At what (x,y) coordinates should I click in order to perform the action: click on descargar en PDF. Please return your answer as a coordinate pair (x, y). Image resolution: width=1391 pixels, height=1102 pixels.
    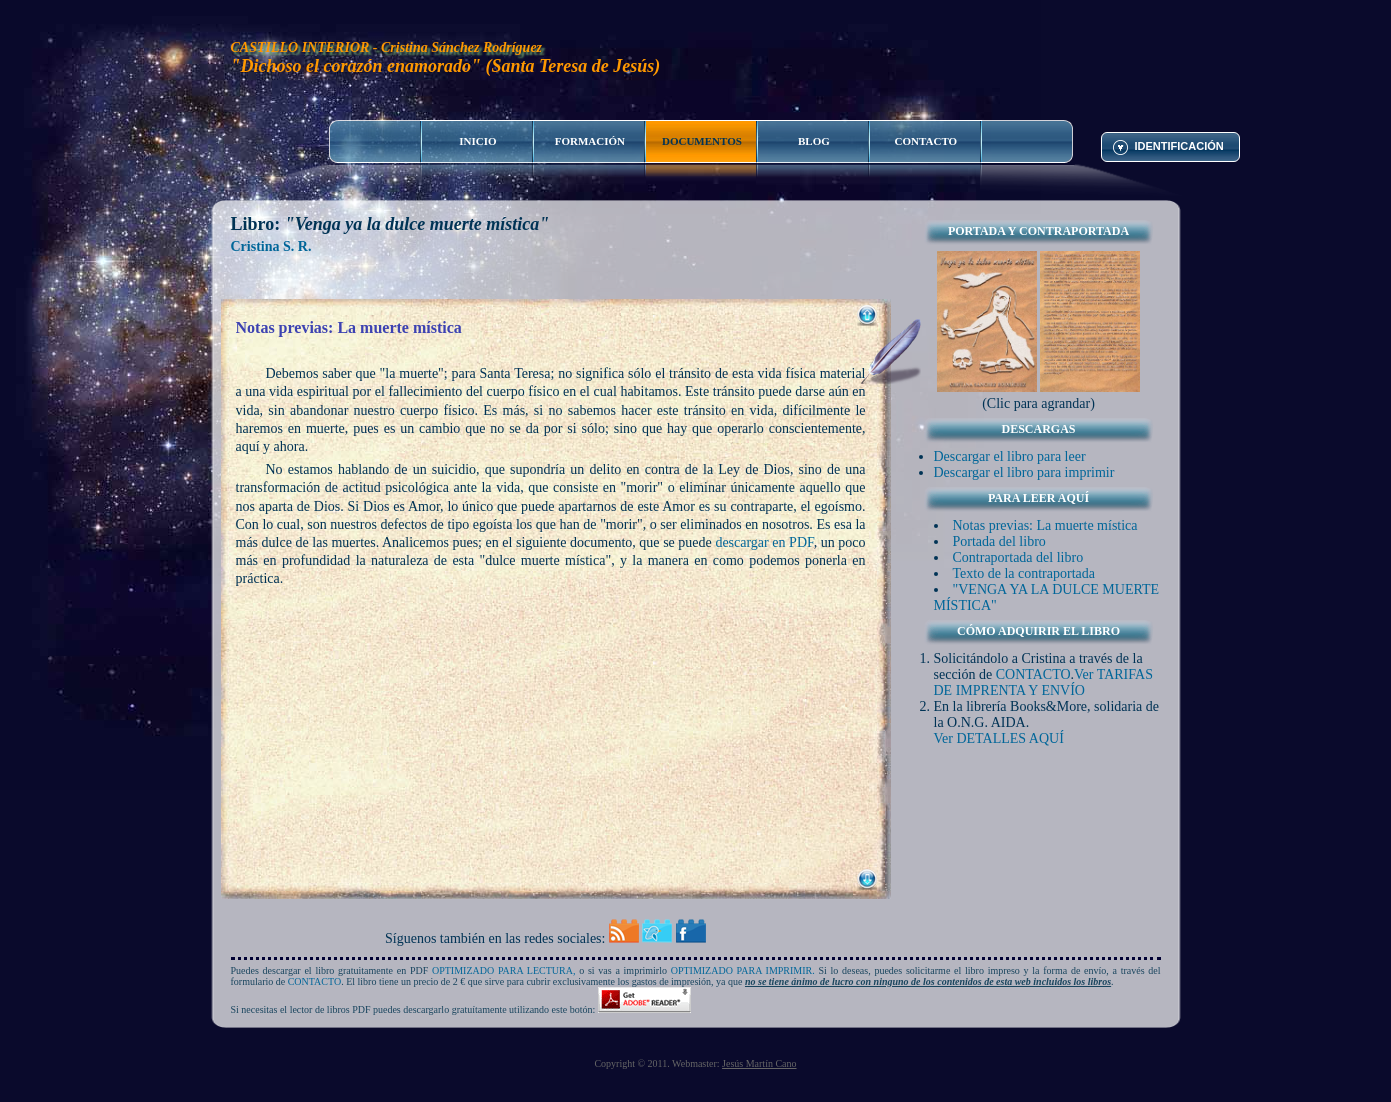
    Looking at the image, I should click on (764, 542).